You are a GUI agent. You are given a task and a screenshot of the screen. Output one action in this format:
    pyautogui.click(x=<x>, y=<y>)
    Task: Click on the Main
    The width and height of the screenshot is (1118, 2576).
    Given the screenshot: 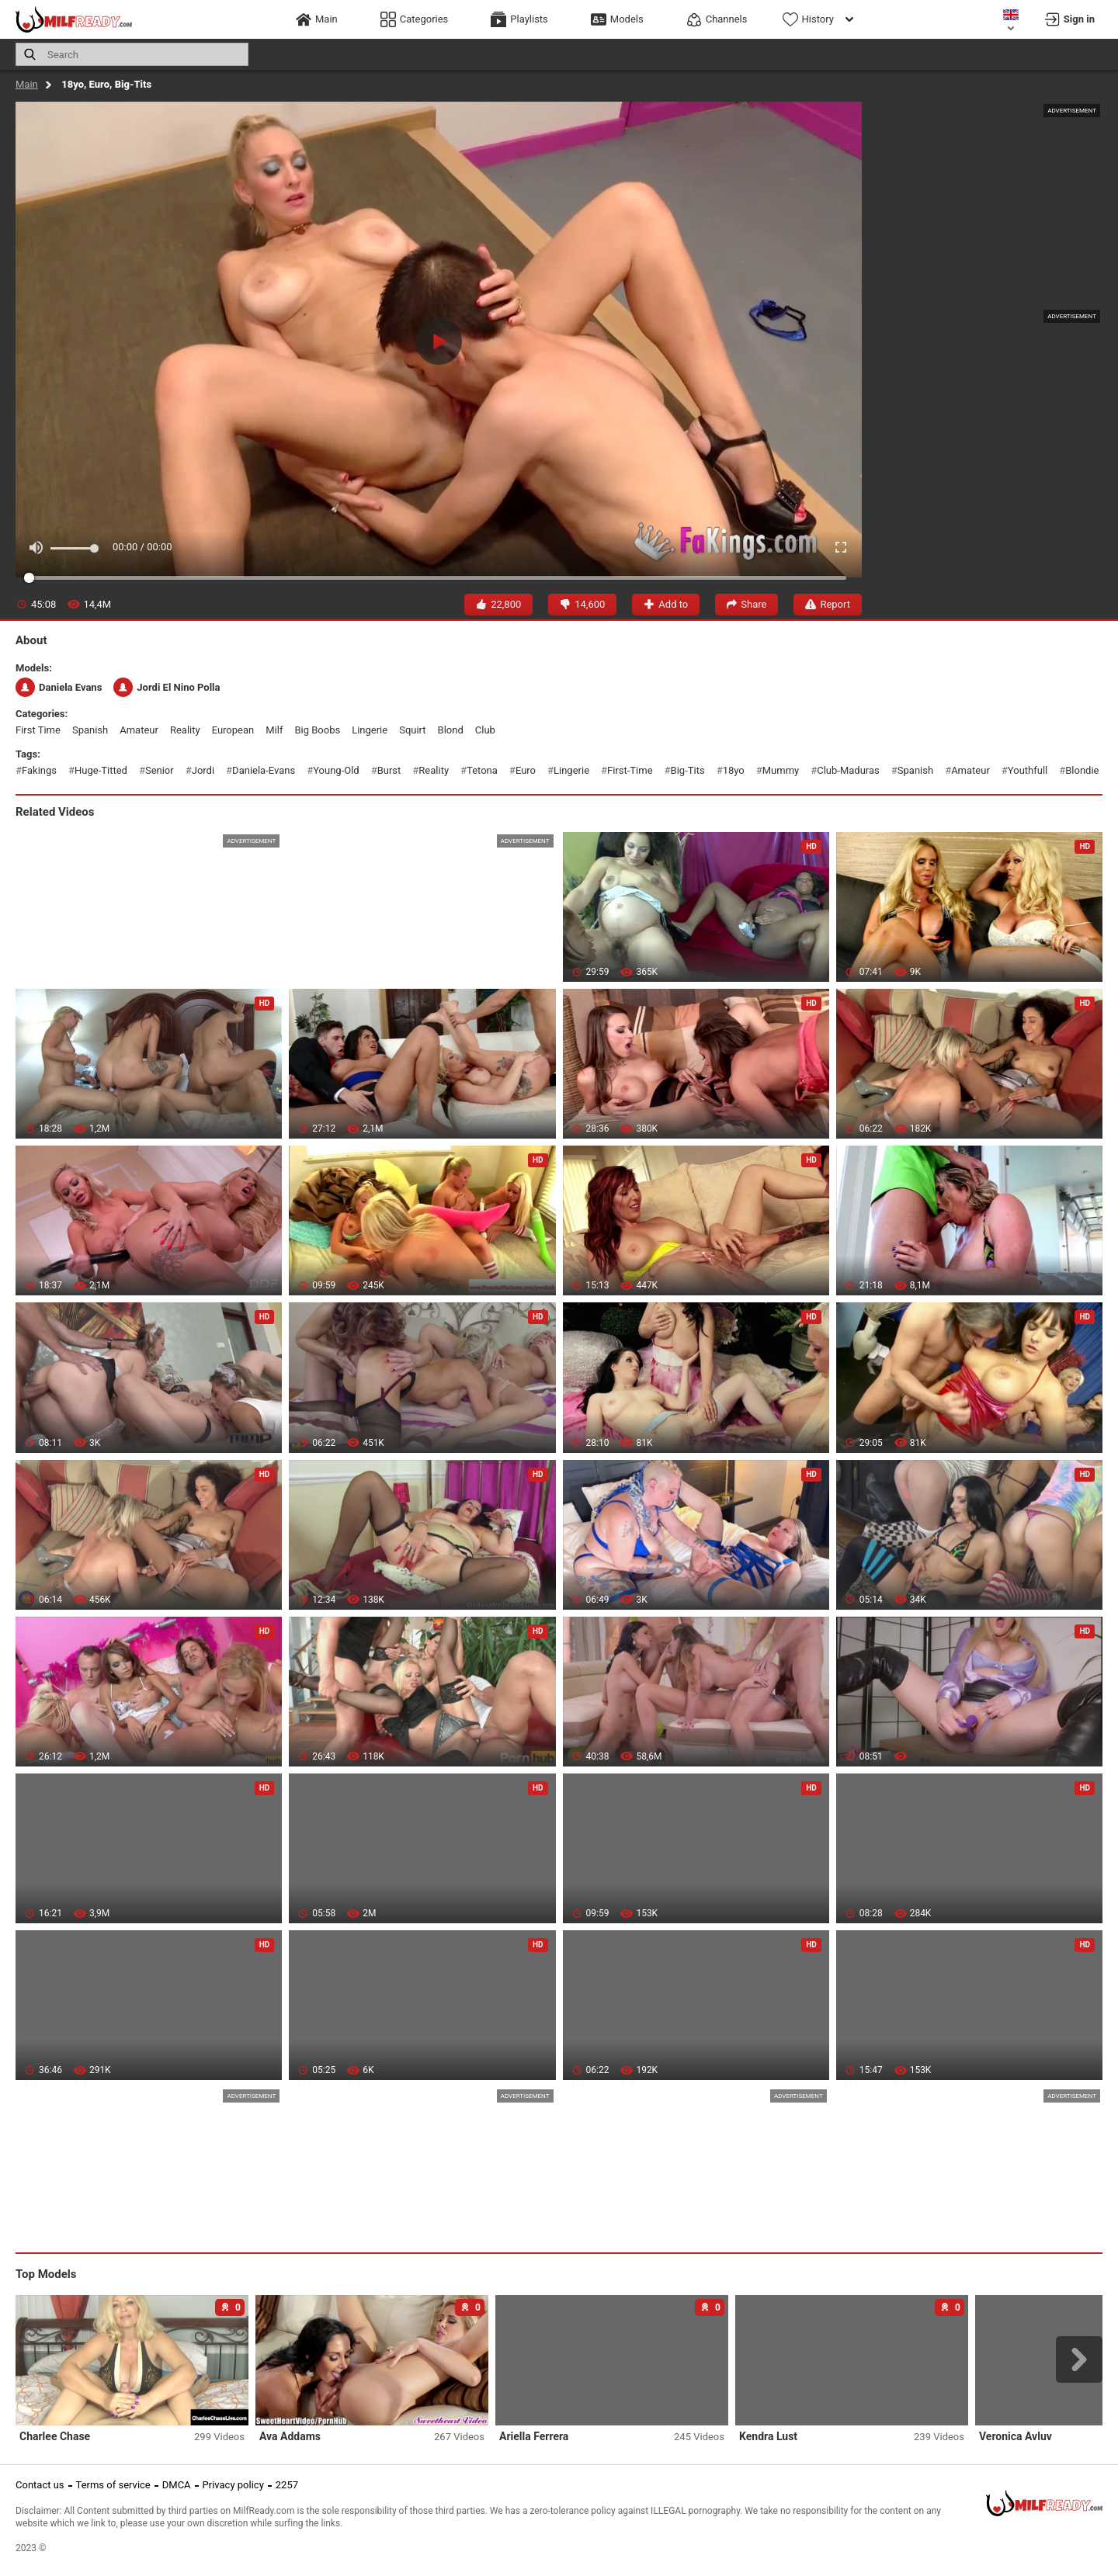 What is the action you would take?
    pyautogui.click(x=27, y=84)
    